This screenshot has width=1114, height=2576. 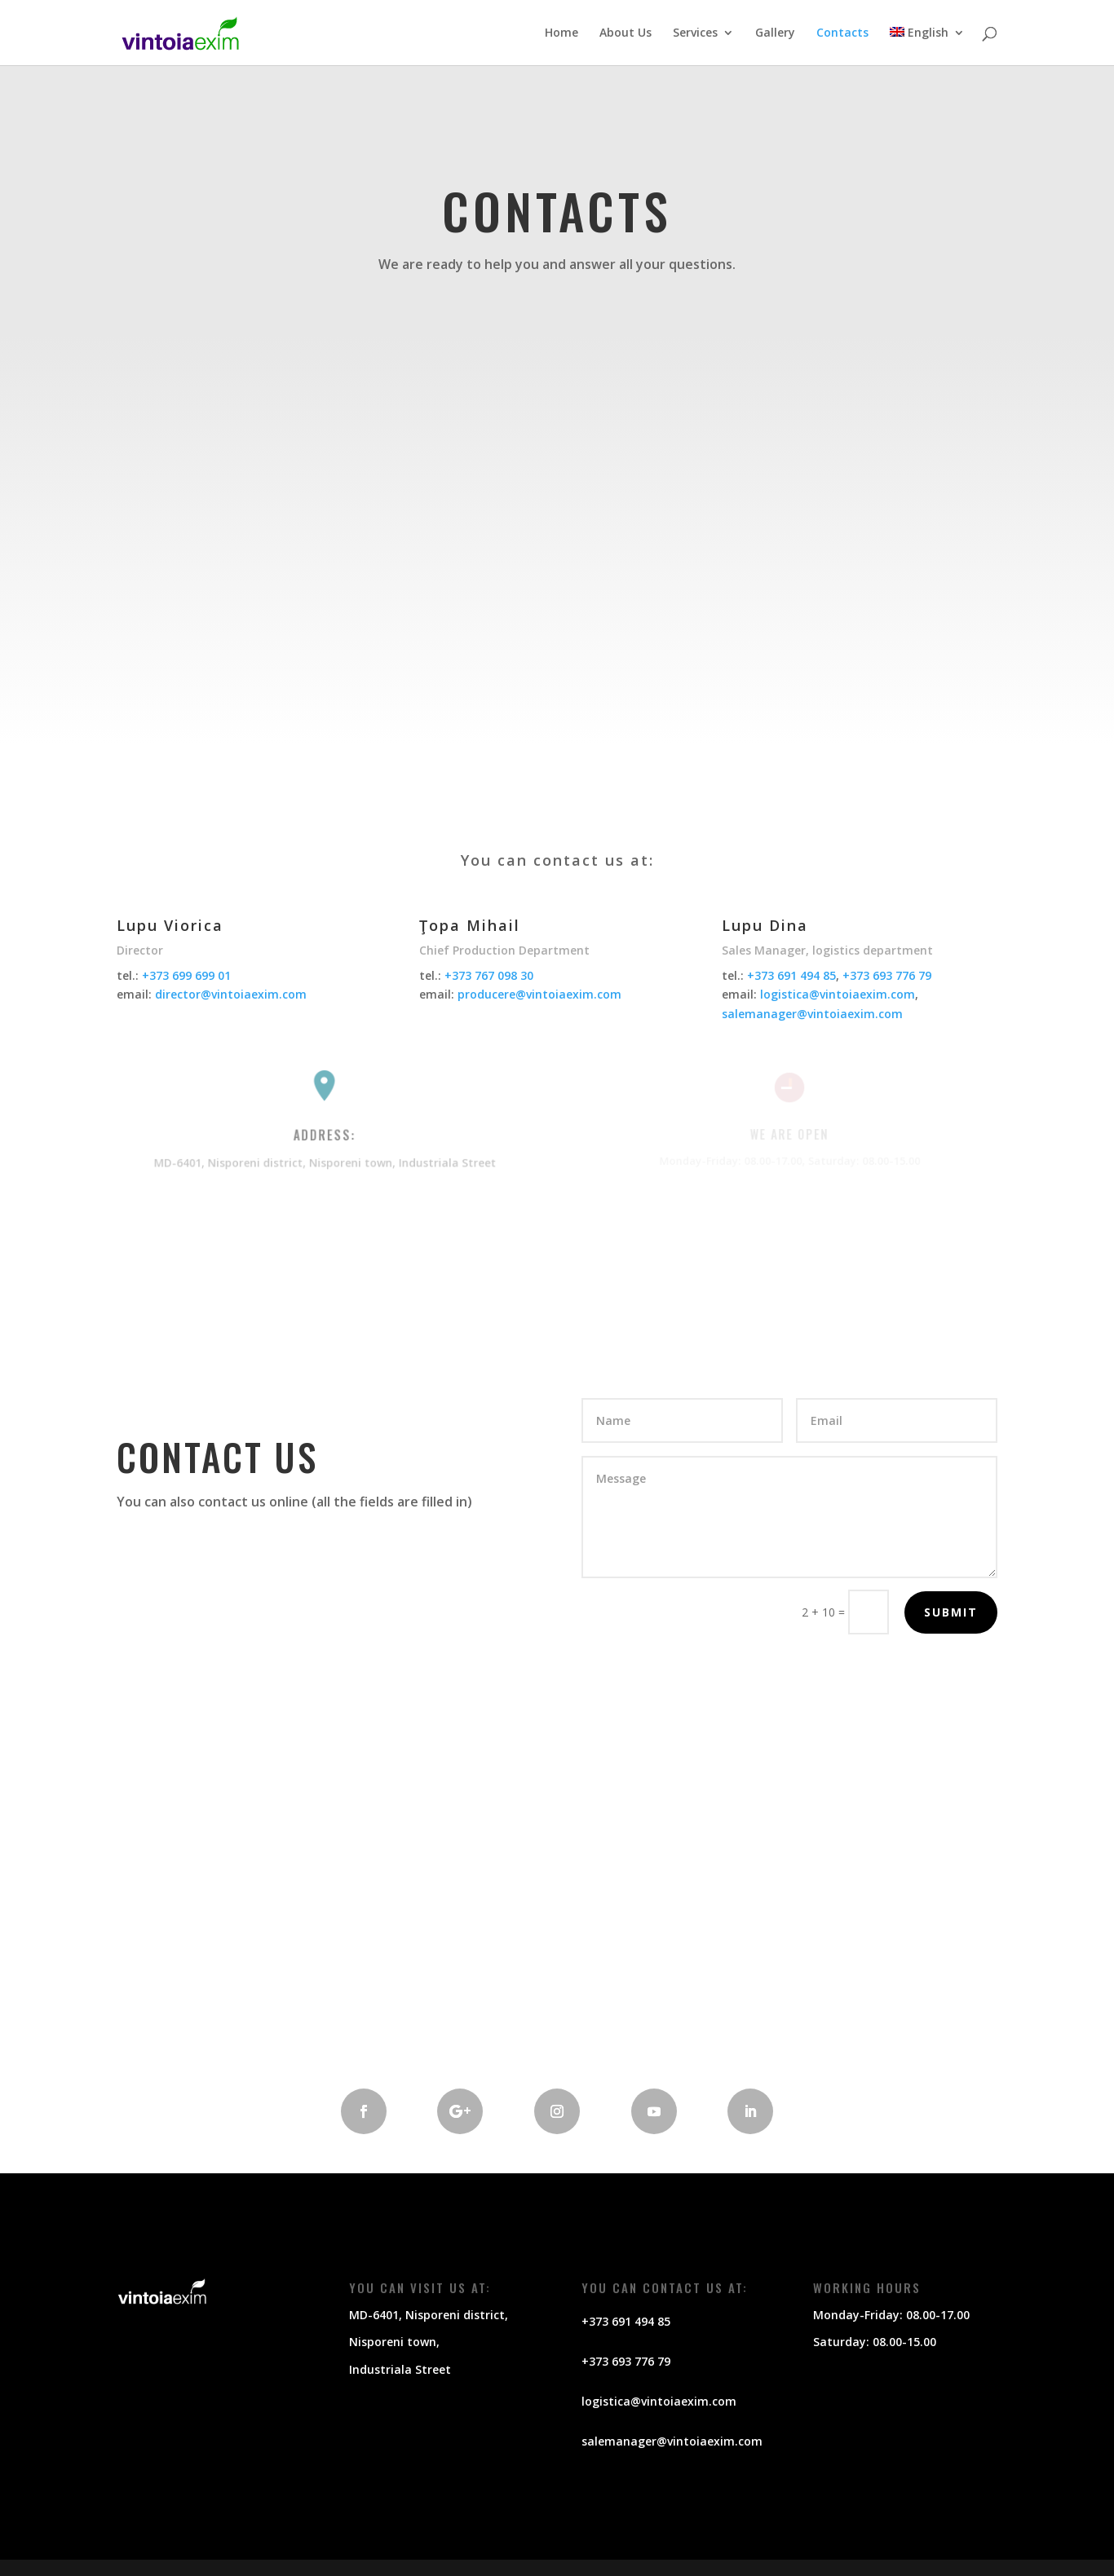 I want to click on director@vintoiaexim.com, so click(x=231, y=994).